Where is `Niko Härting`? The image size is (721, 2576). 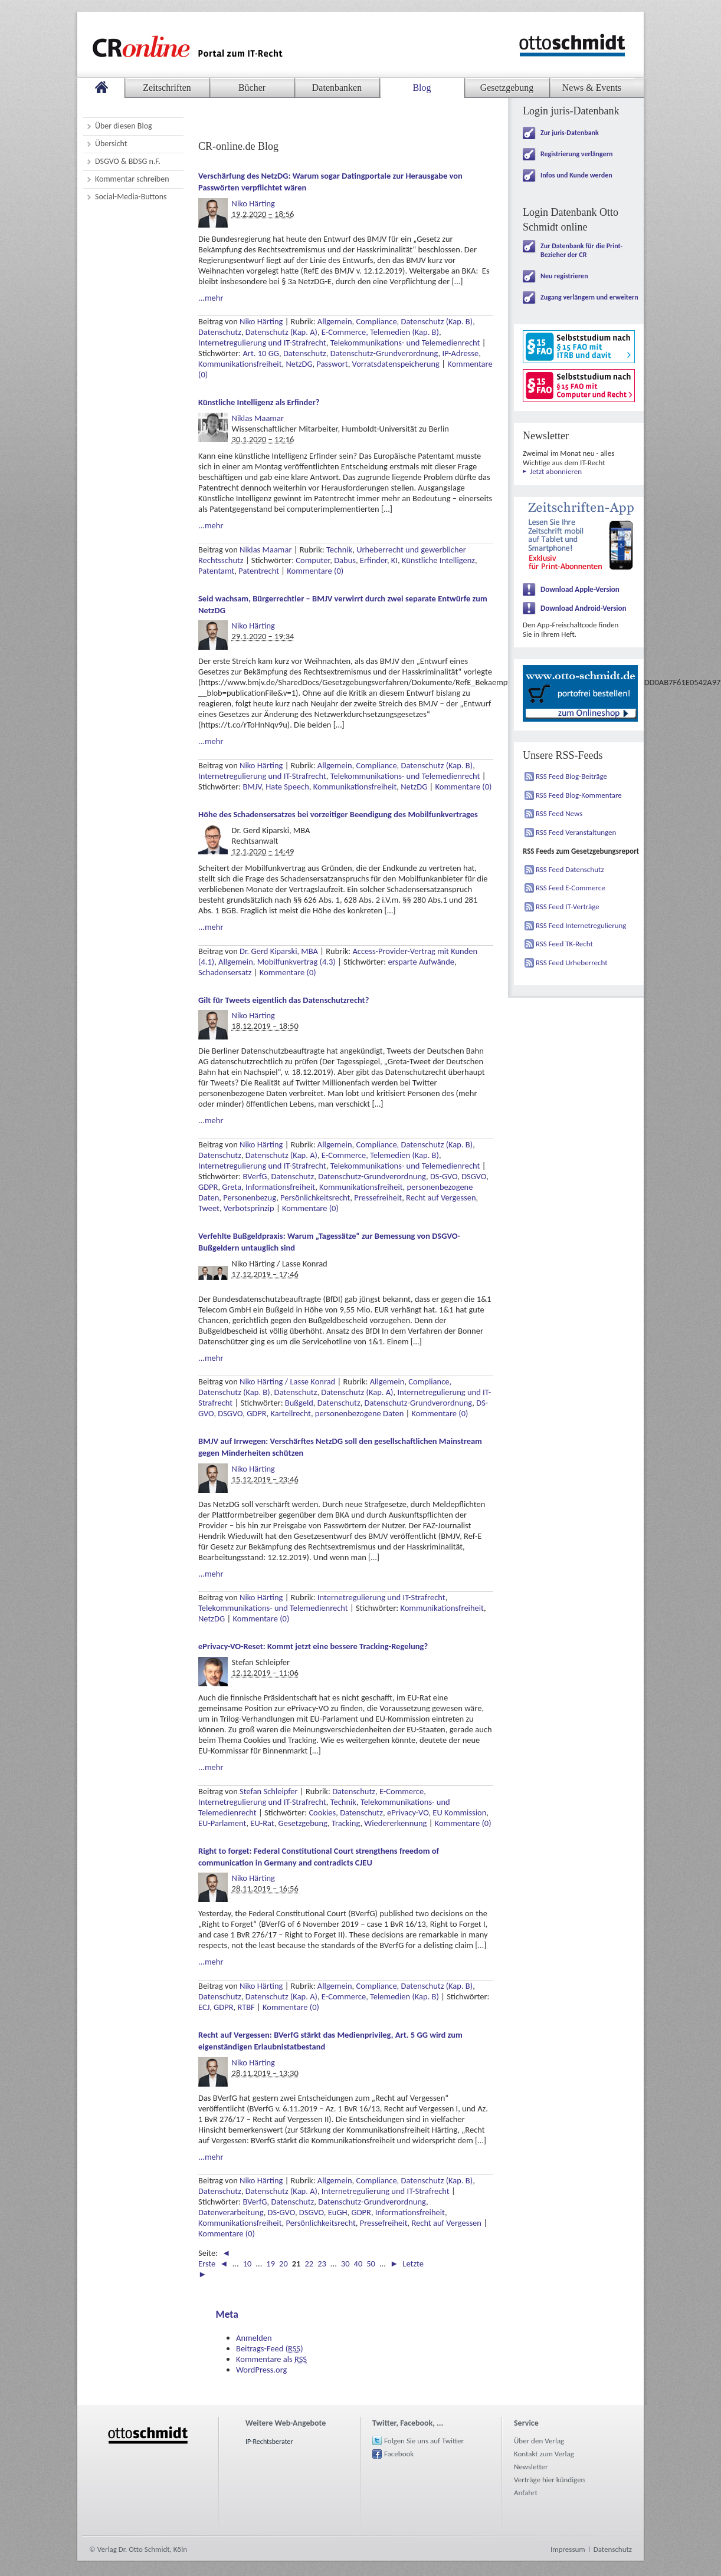 Niko Härting is located at coordinates (253, 203).